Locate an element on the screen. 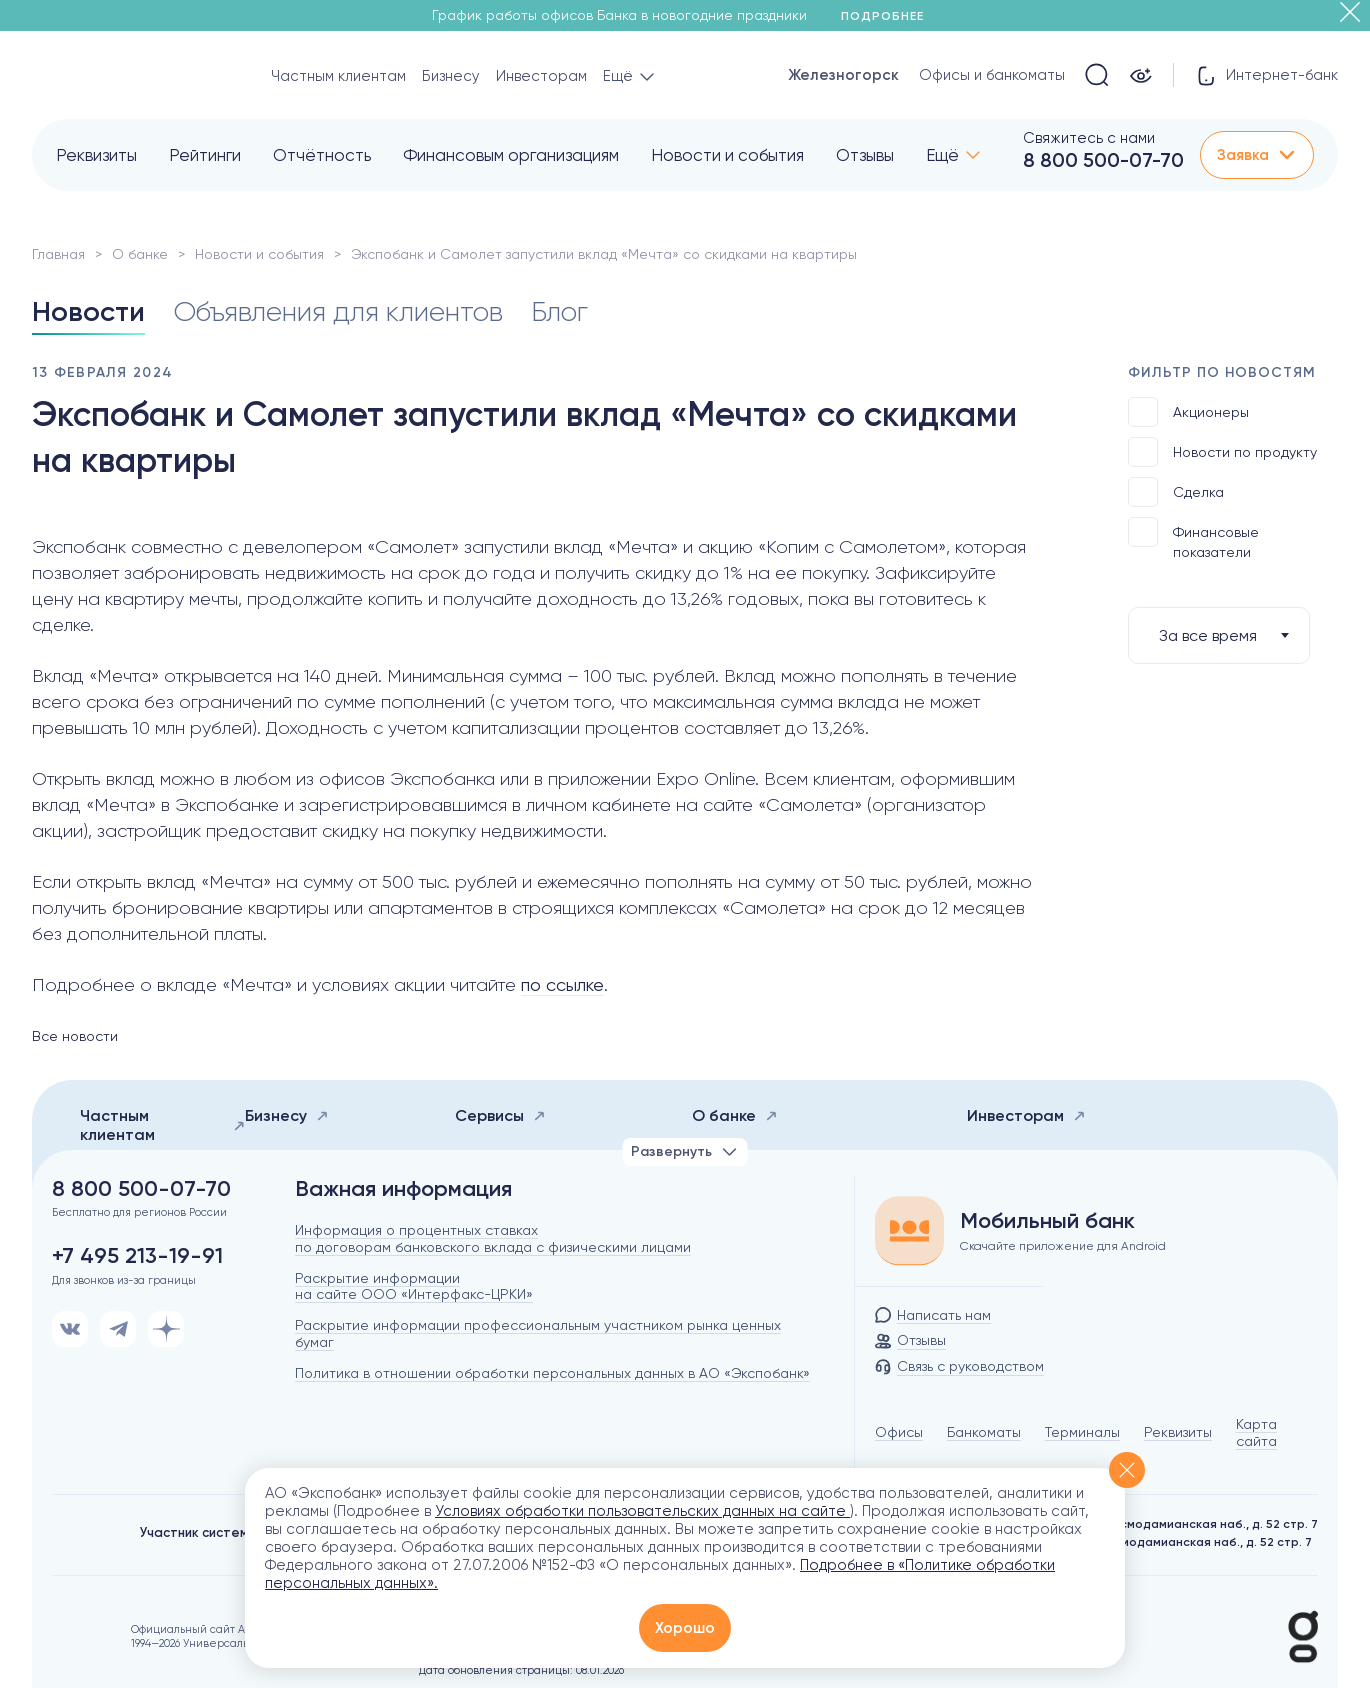 Image resolution: width=1370 pixels, height=1688 pixels. Главная is located at coordinates (58, 254).